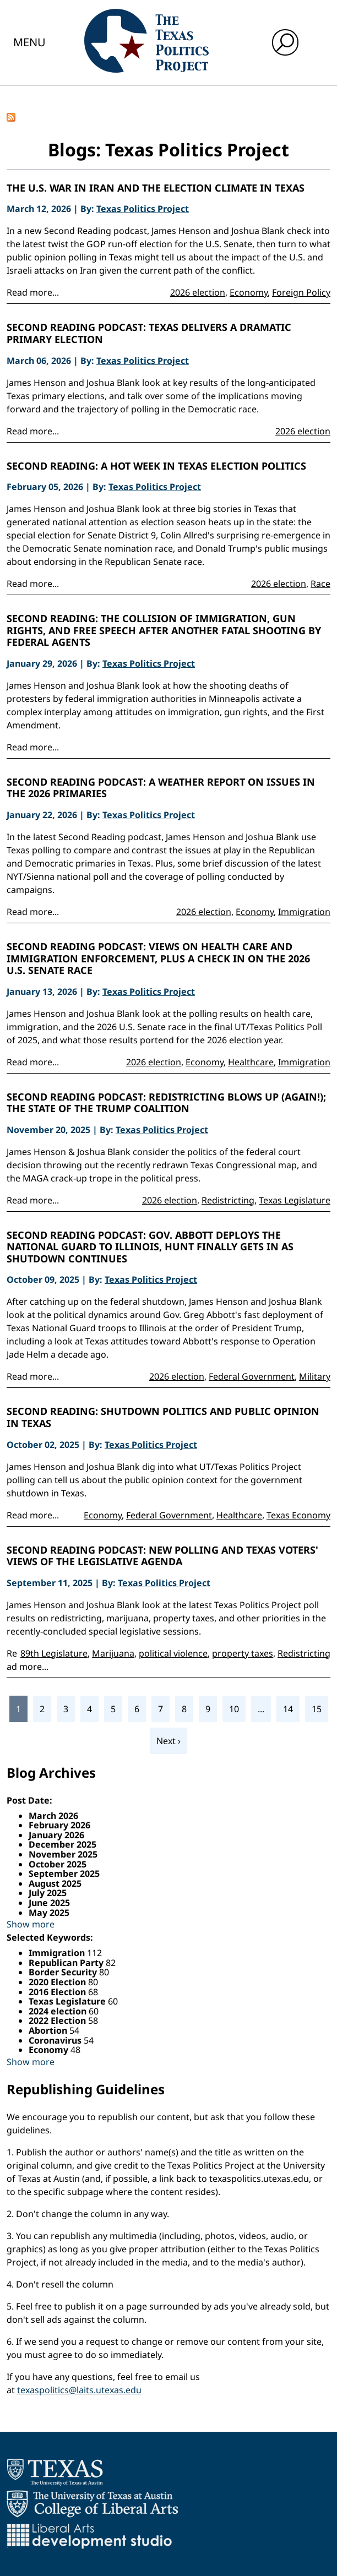 This screenshot has height=2576, width=337. Describe the element at coordinates (48, 1893) in the screenshot. I see `July 2025` at that location.